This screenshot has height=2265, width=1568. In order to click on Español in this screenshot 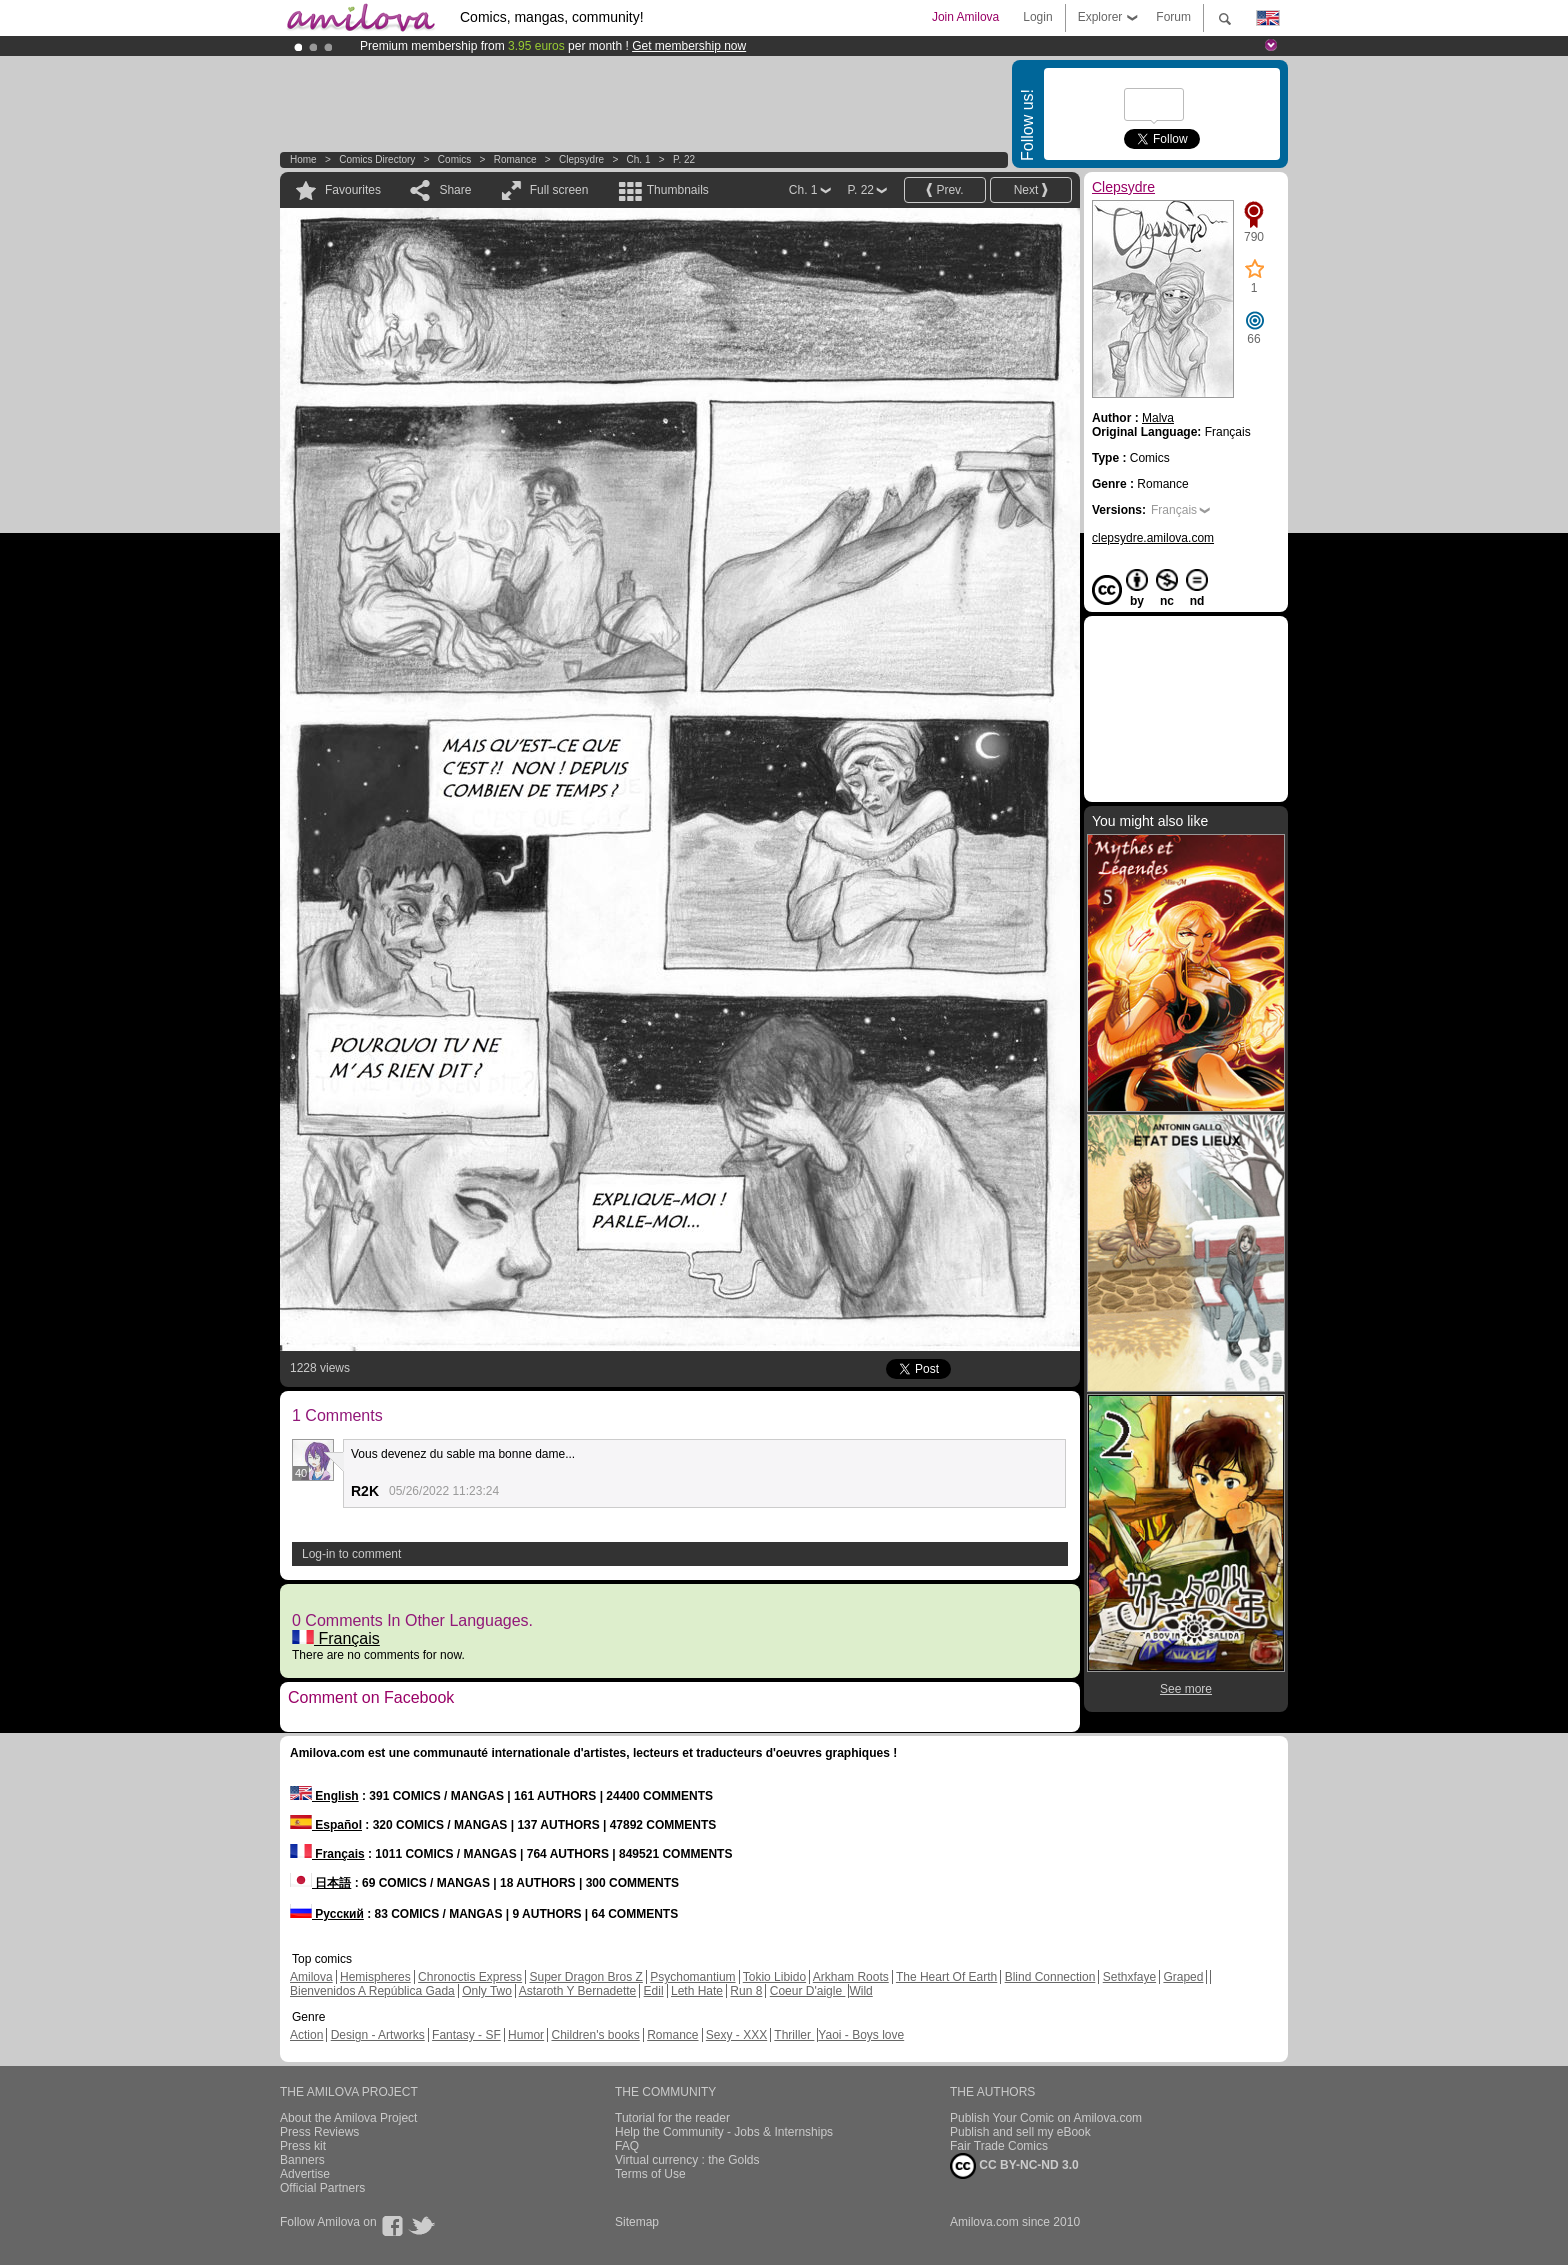, I will do `click(326, 1825)`.